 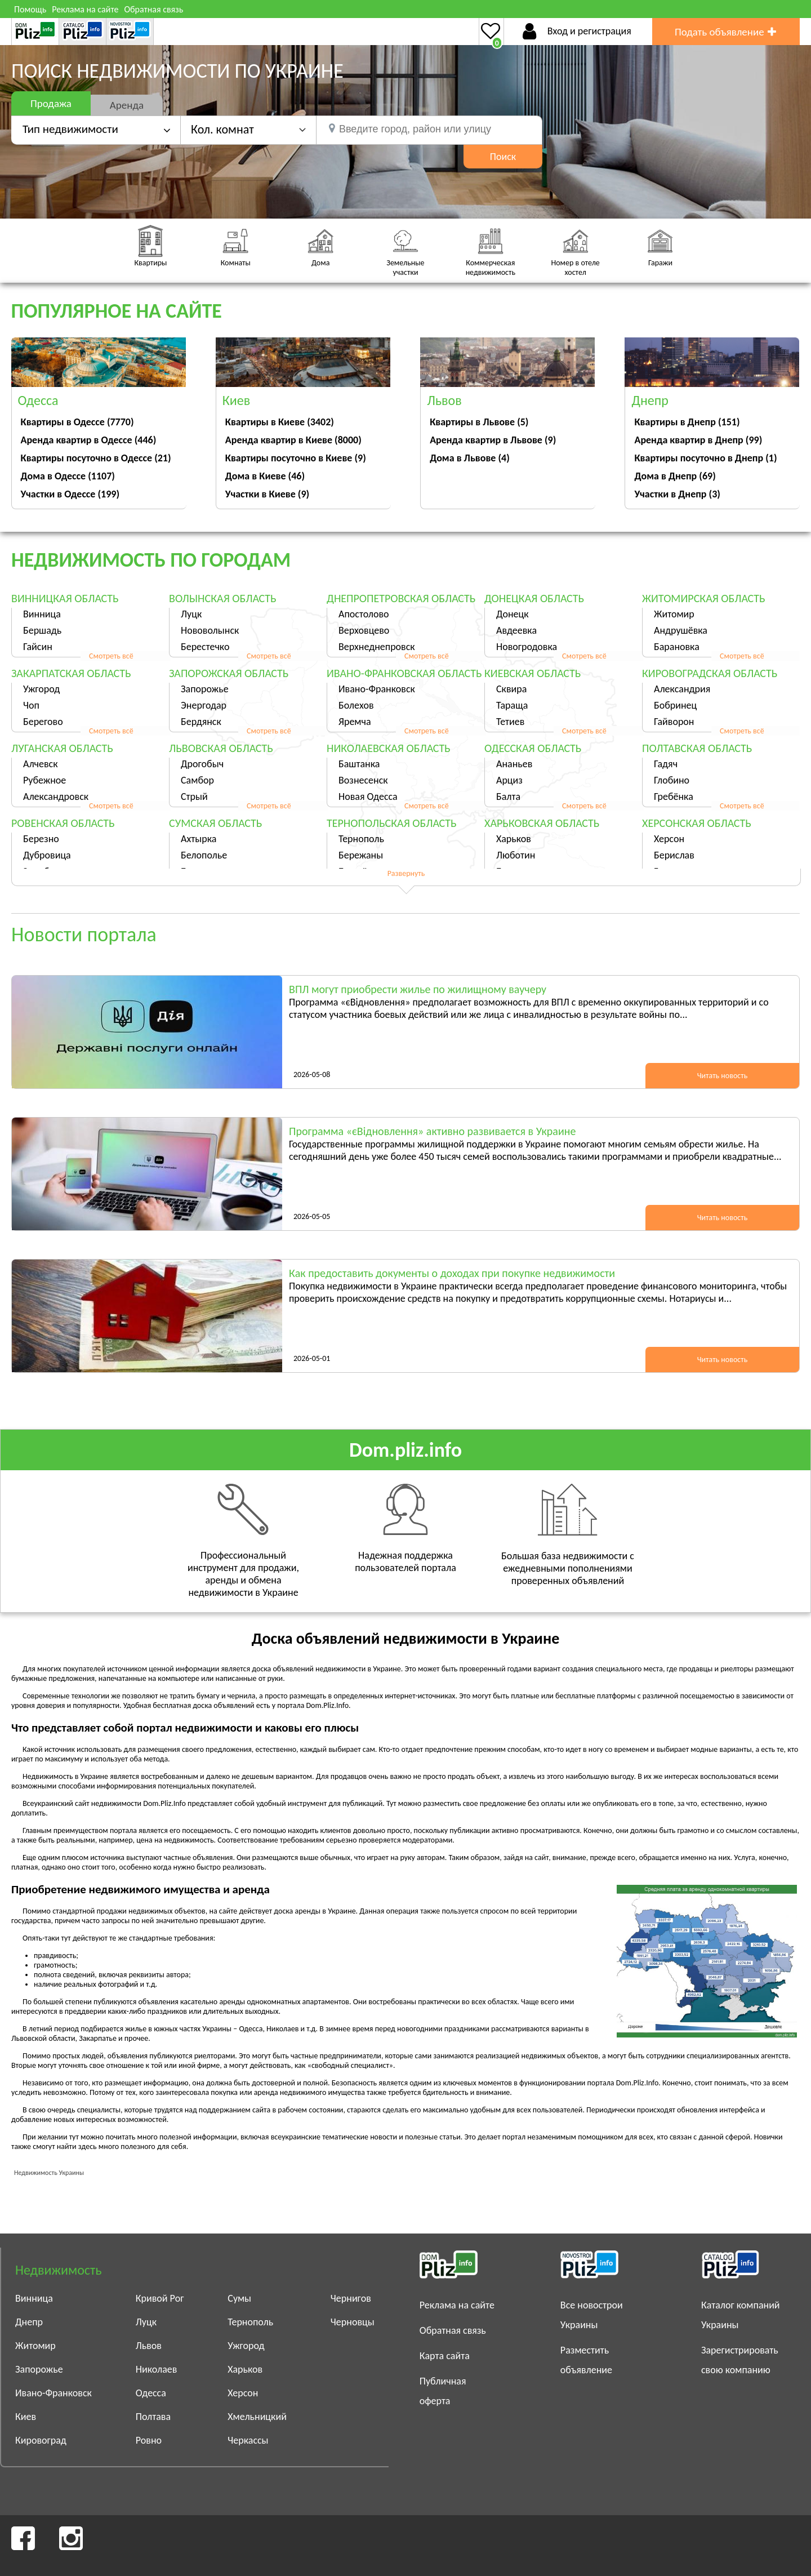 I want to click on Алчевск, so click(x=40, y=764).